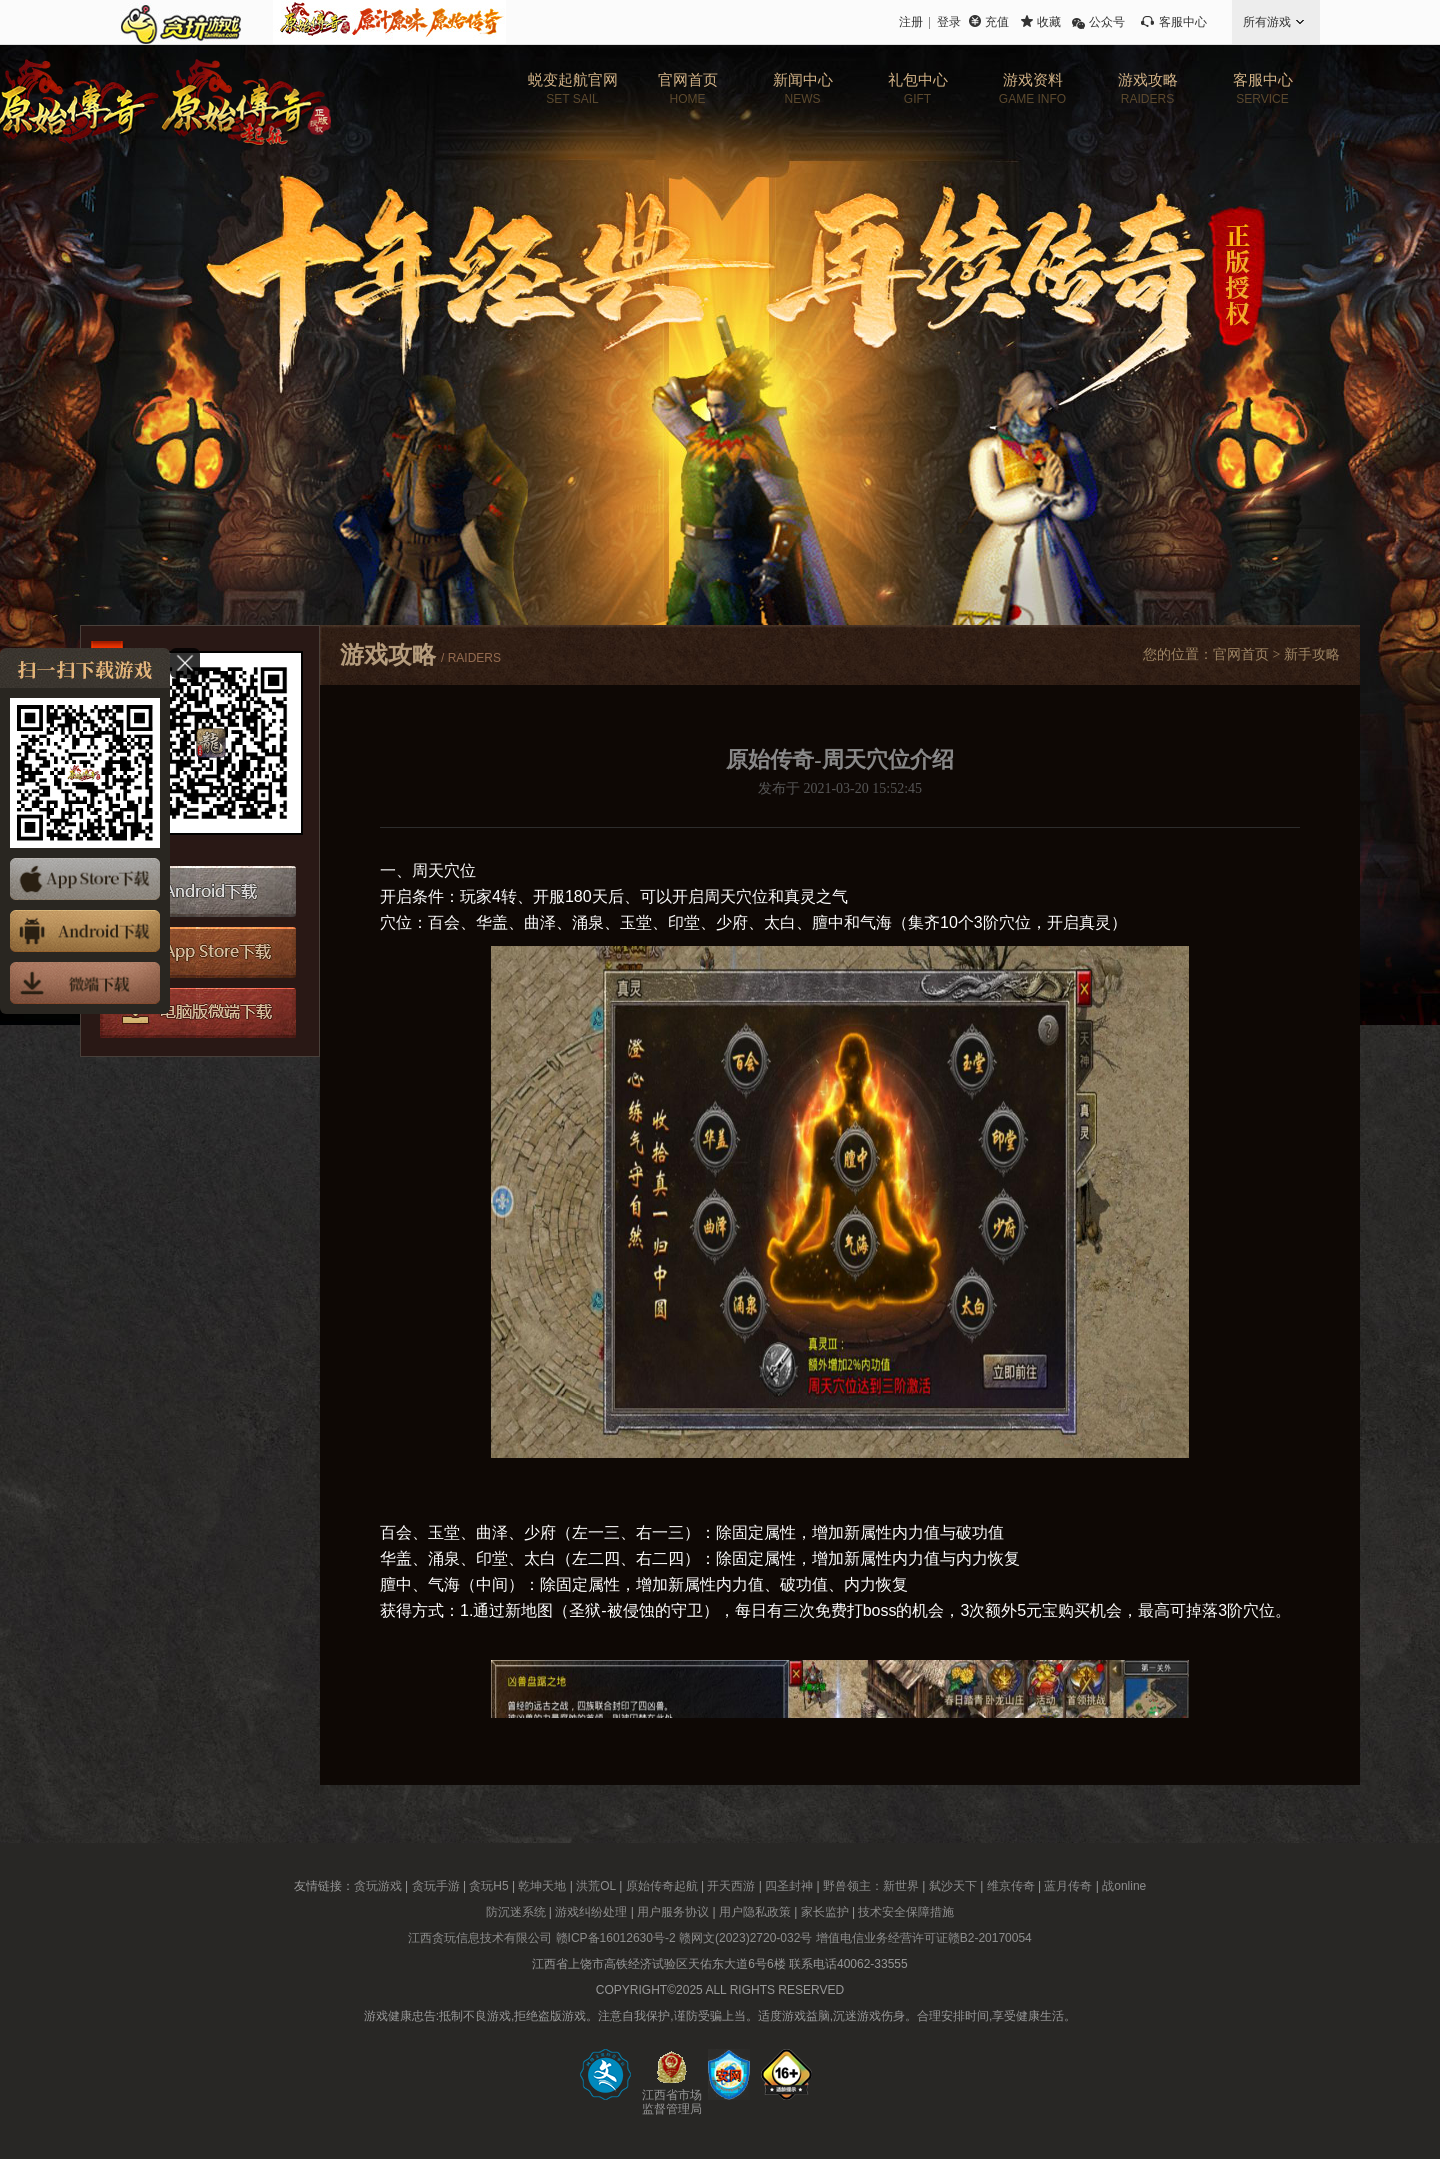 The image size is (1440, 2159). I want to click on 维京传奇, so click(1011, 1886).